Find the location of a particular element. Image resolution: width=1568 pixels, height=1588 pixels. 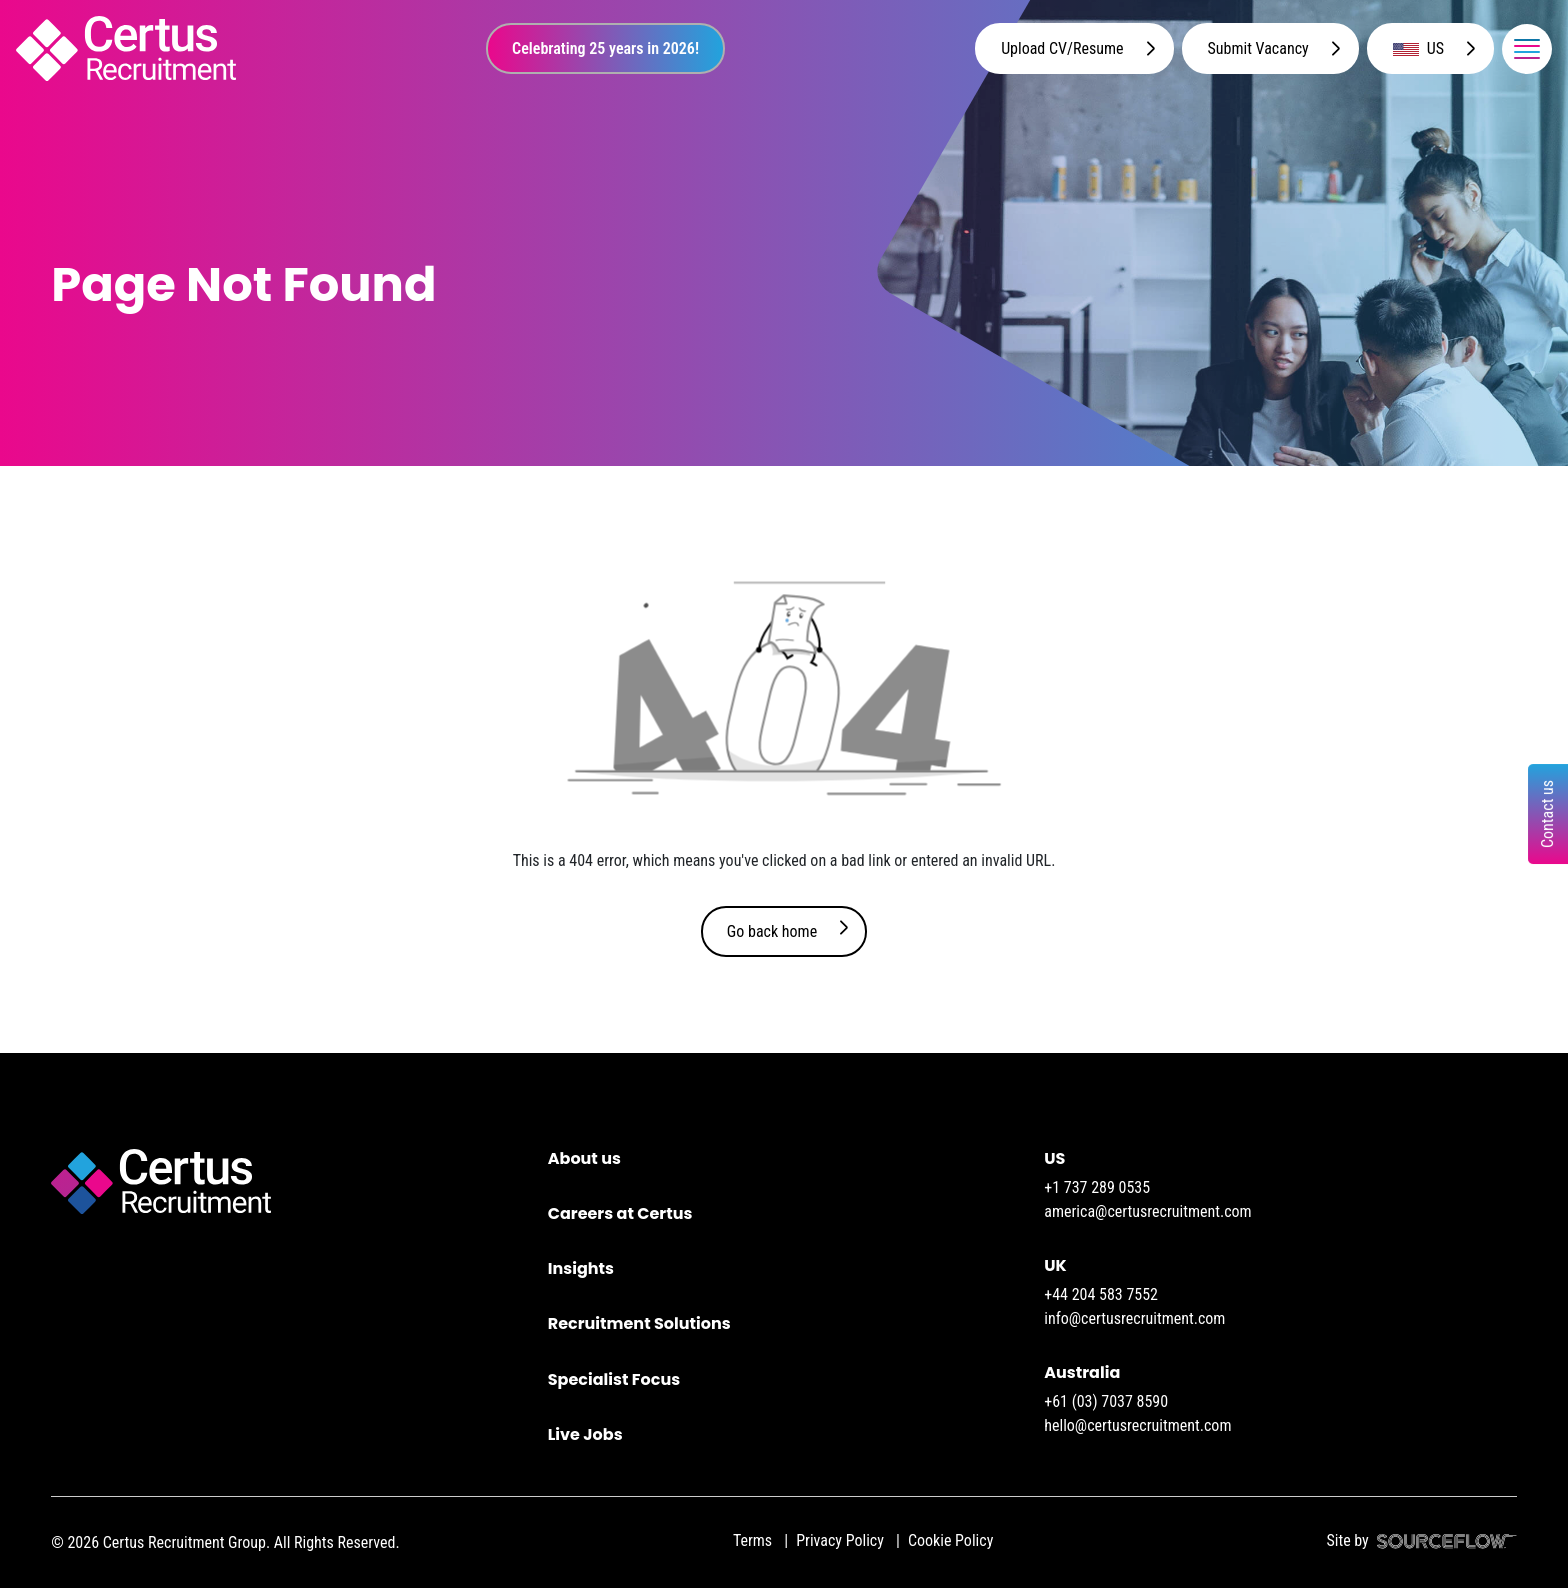

Go back home is located at coordinates (772, 931).